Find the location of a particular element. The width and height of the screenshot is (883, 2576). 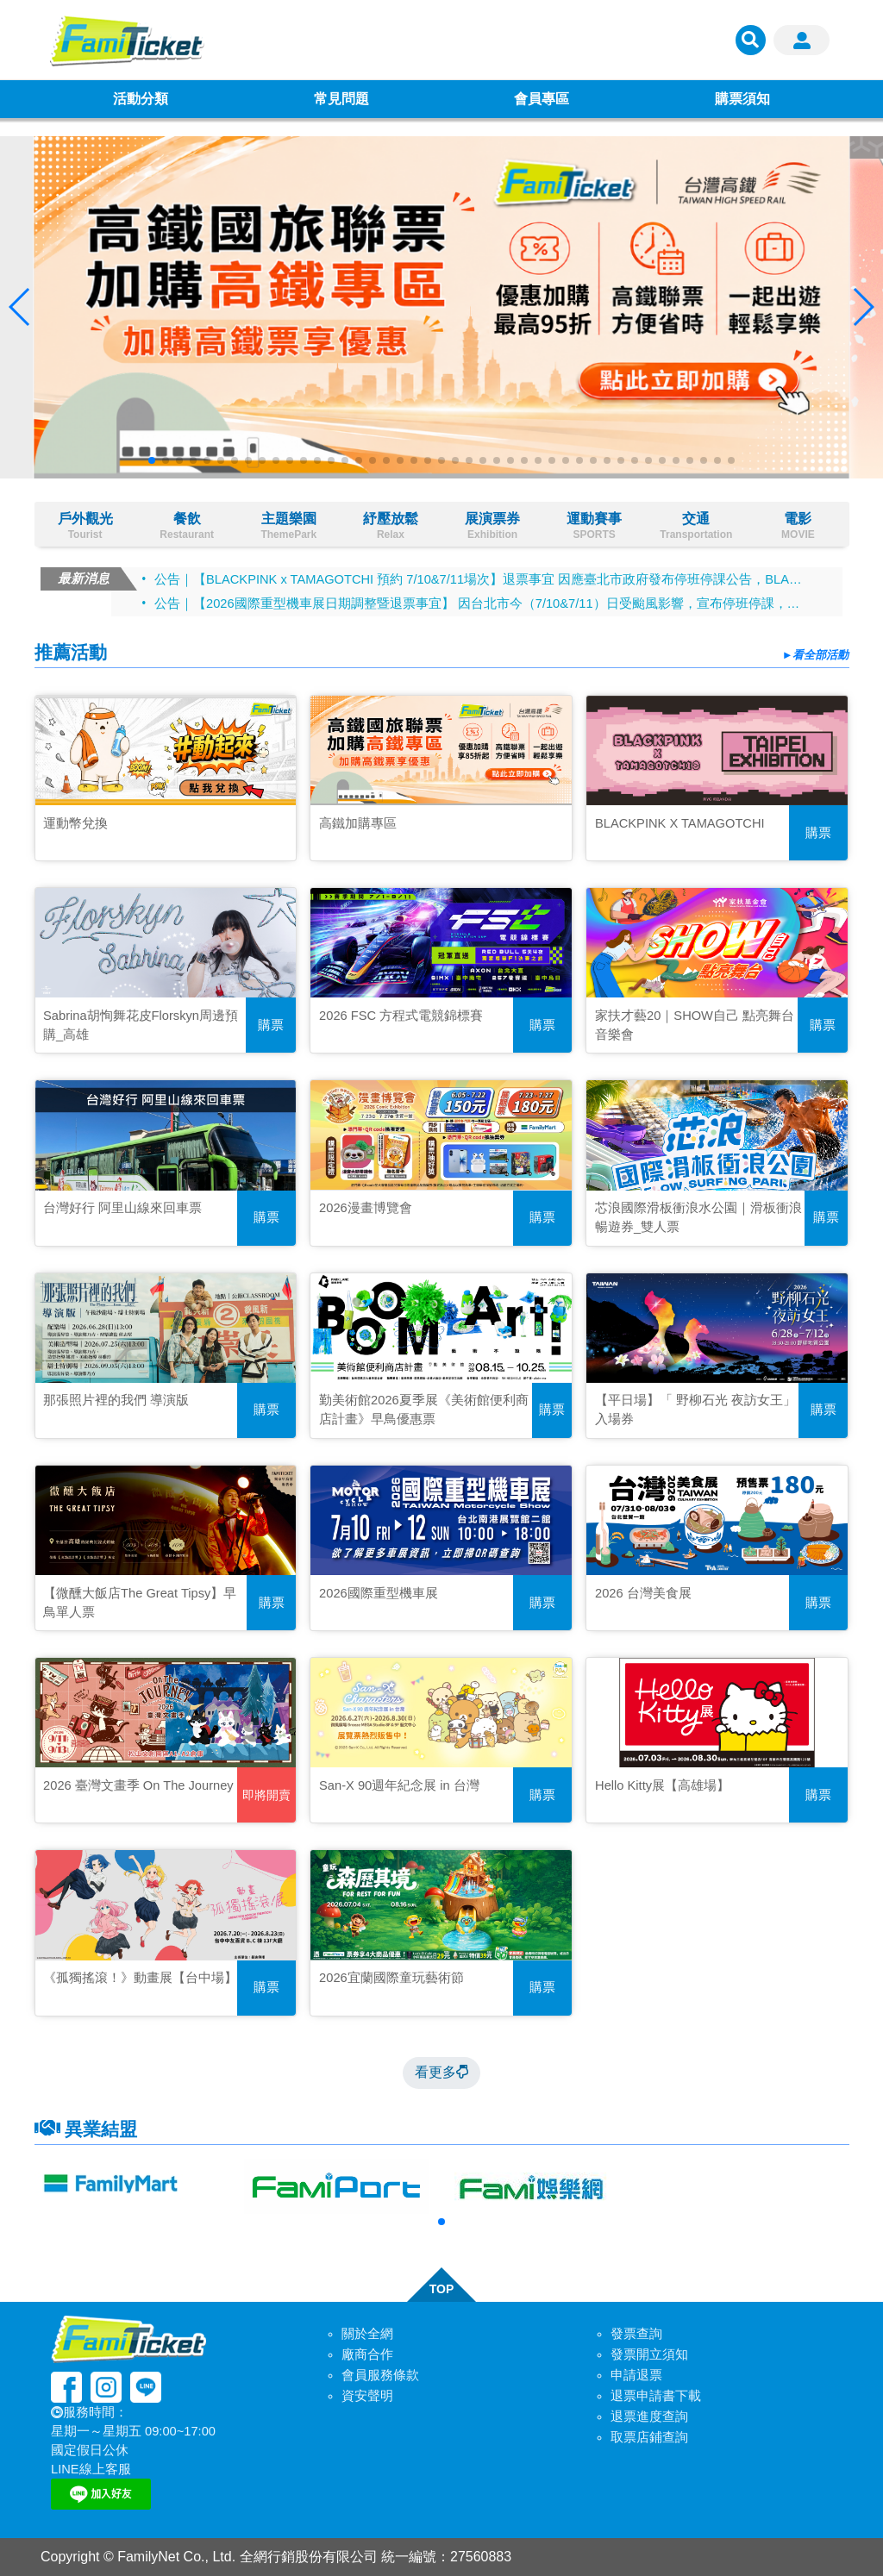

紓壓放鬆 is located at coordinates (391, 526).